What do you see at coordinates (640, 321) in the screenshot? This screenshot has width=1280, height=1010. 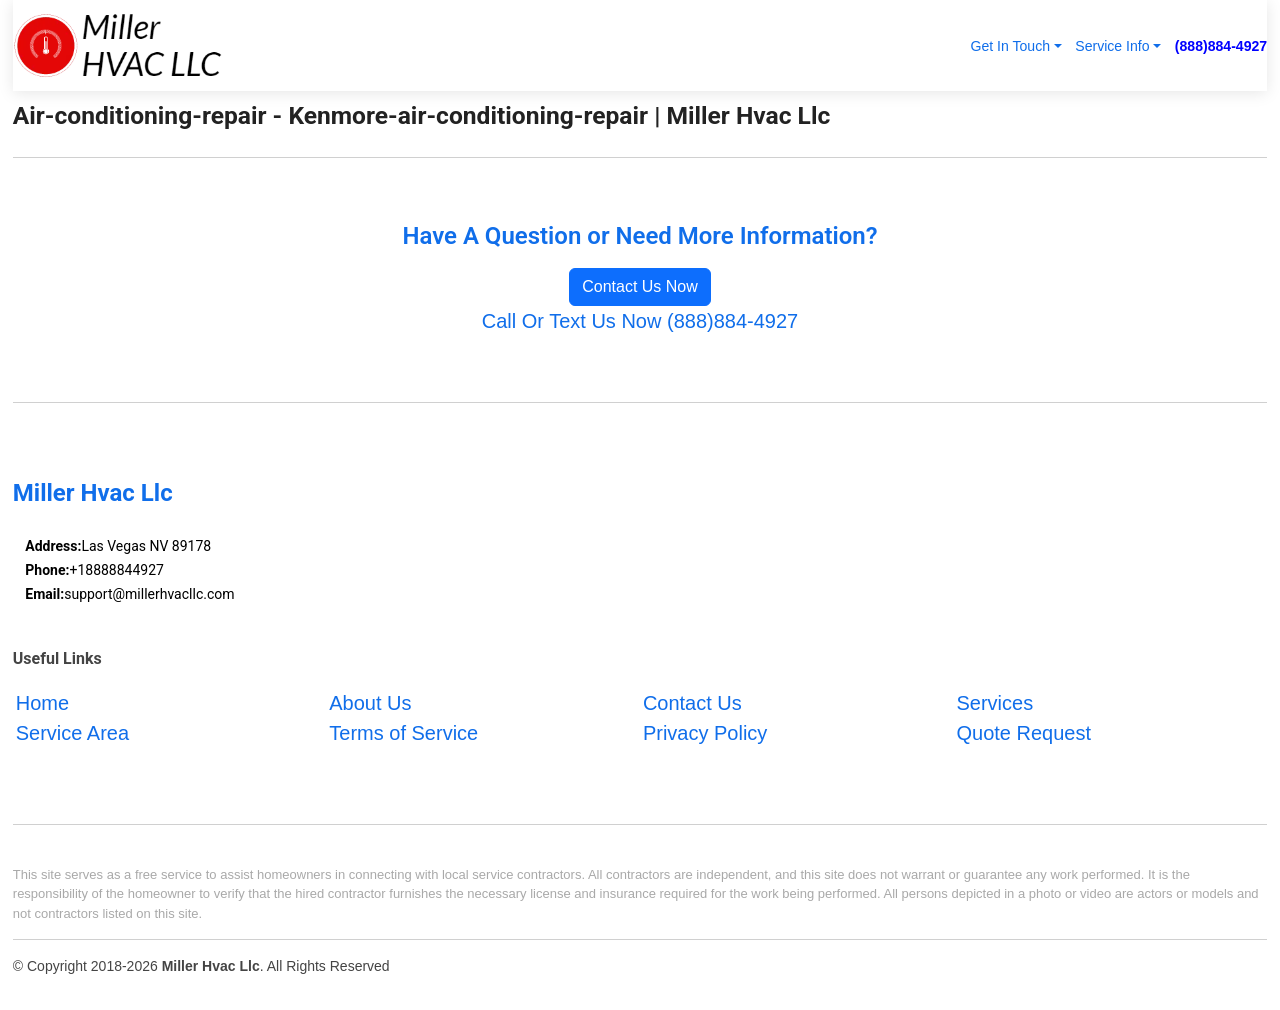 I see `Call Or Text Us Now (888)884-4927` at bounding box center [640, 321].